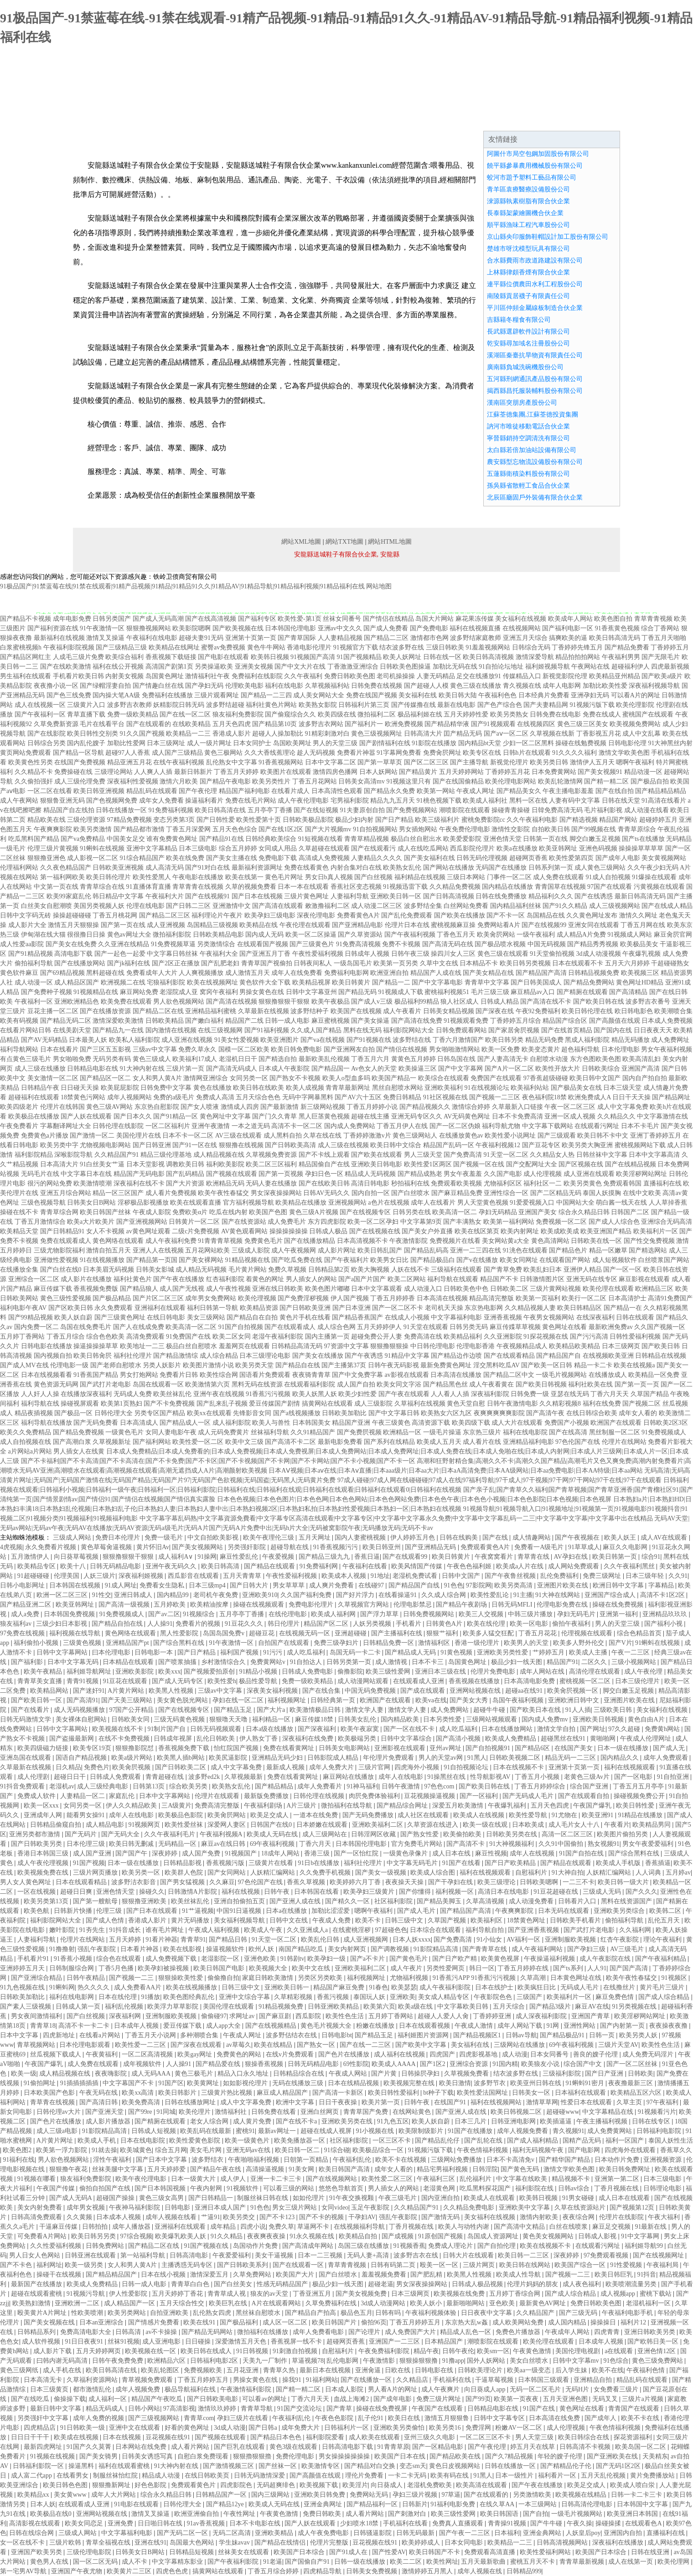 This screenshot has width=693, height=2576. I want to click on 国产在线欧美激情, so click(65, 666).